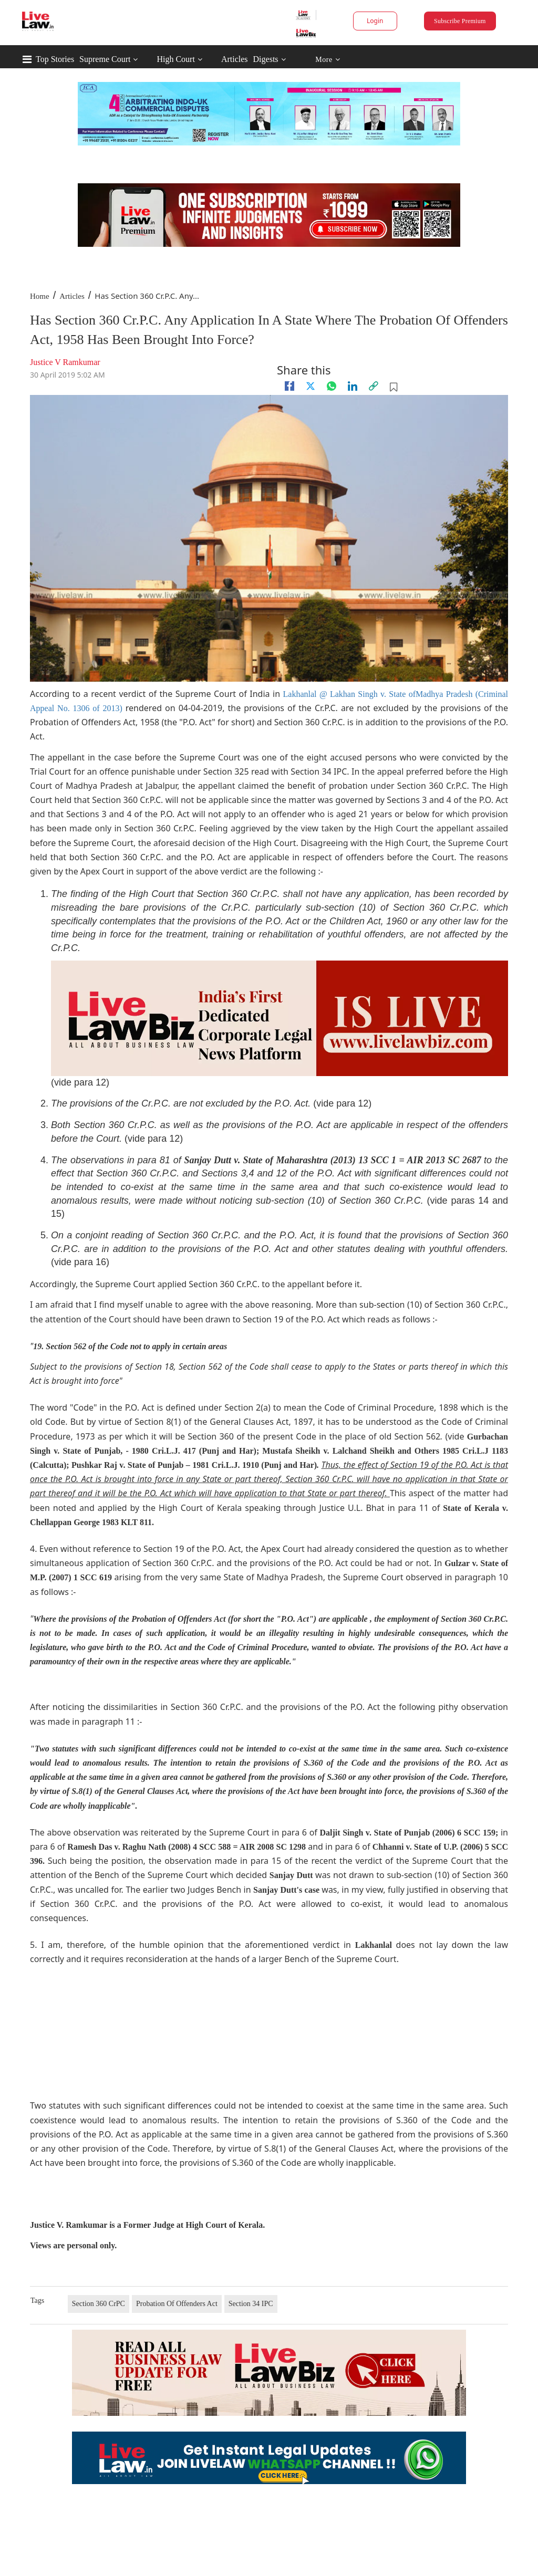  Describe the element at coordinates (98, 2304) in the screenshot. I see `Section 360 CrPC` at that location.